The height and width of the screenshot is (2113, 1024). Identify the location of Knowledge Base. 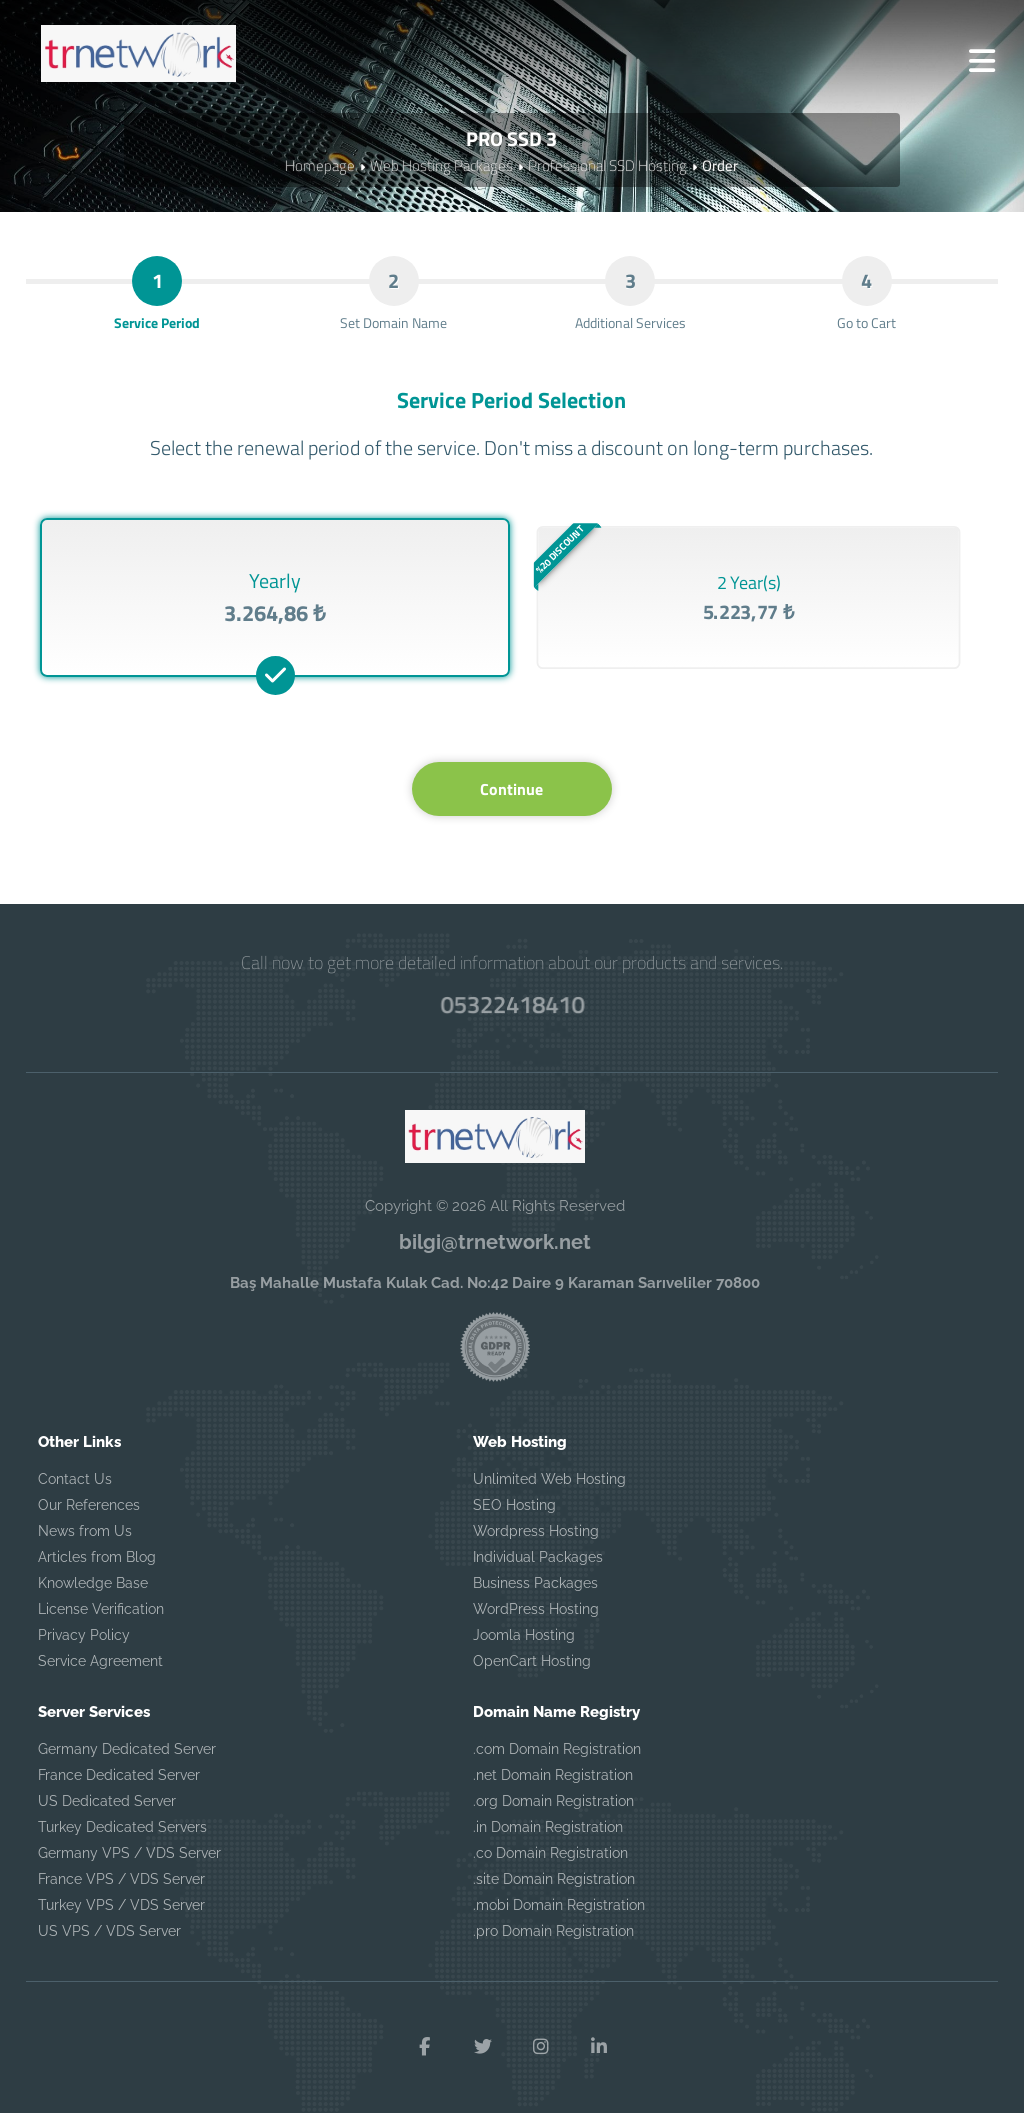
(93, 1583).